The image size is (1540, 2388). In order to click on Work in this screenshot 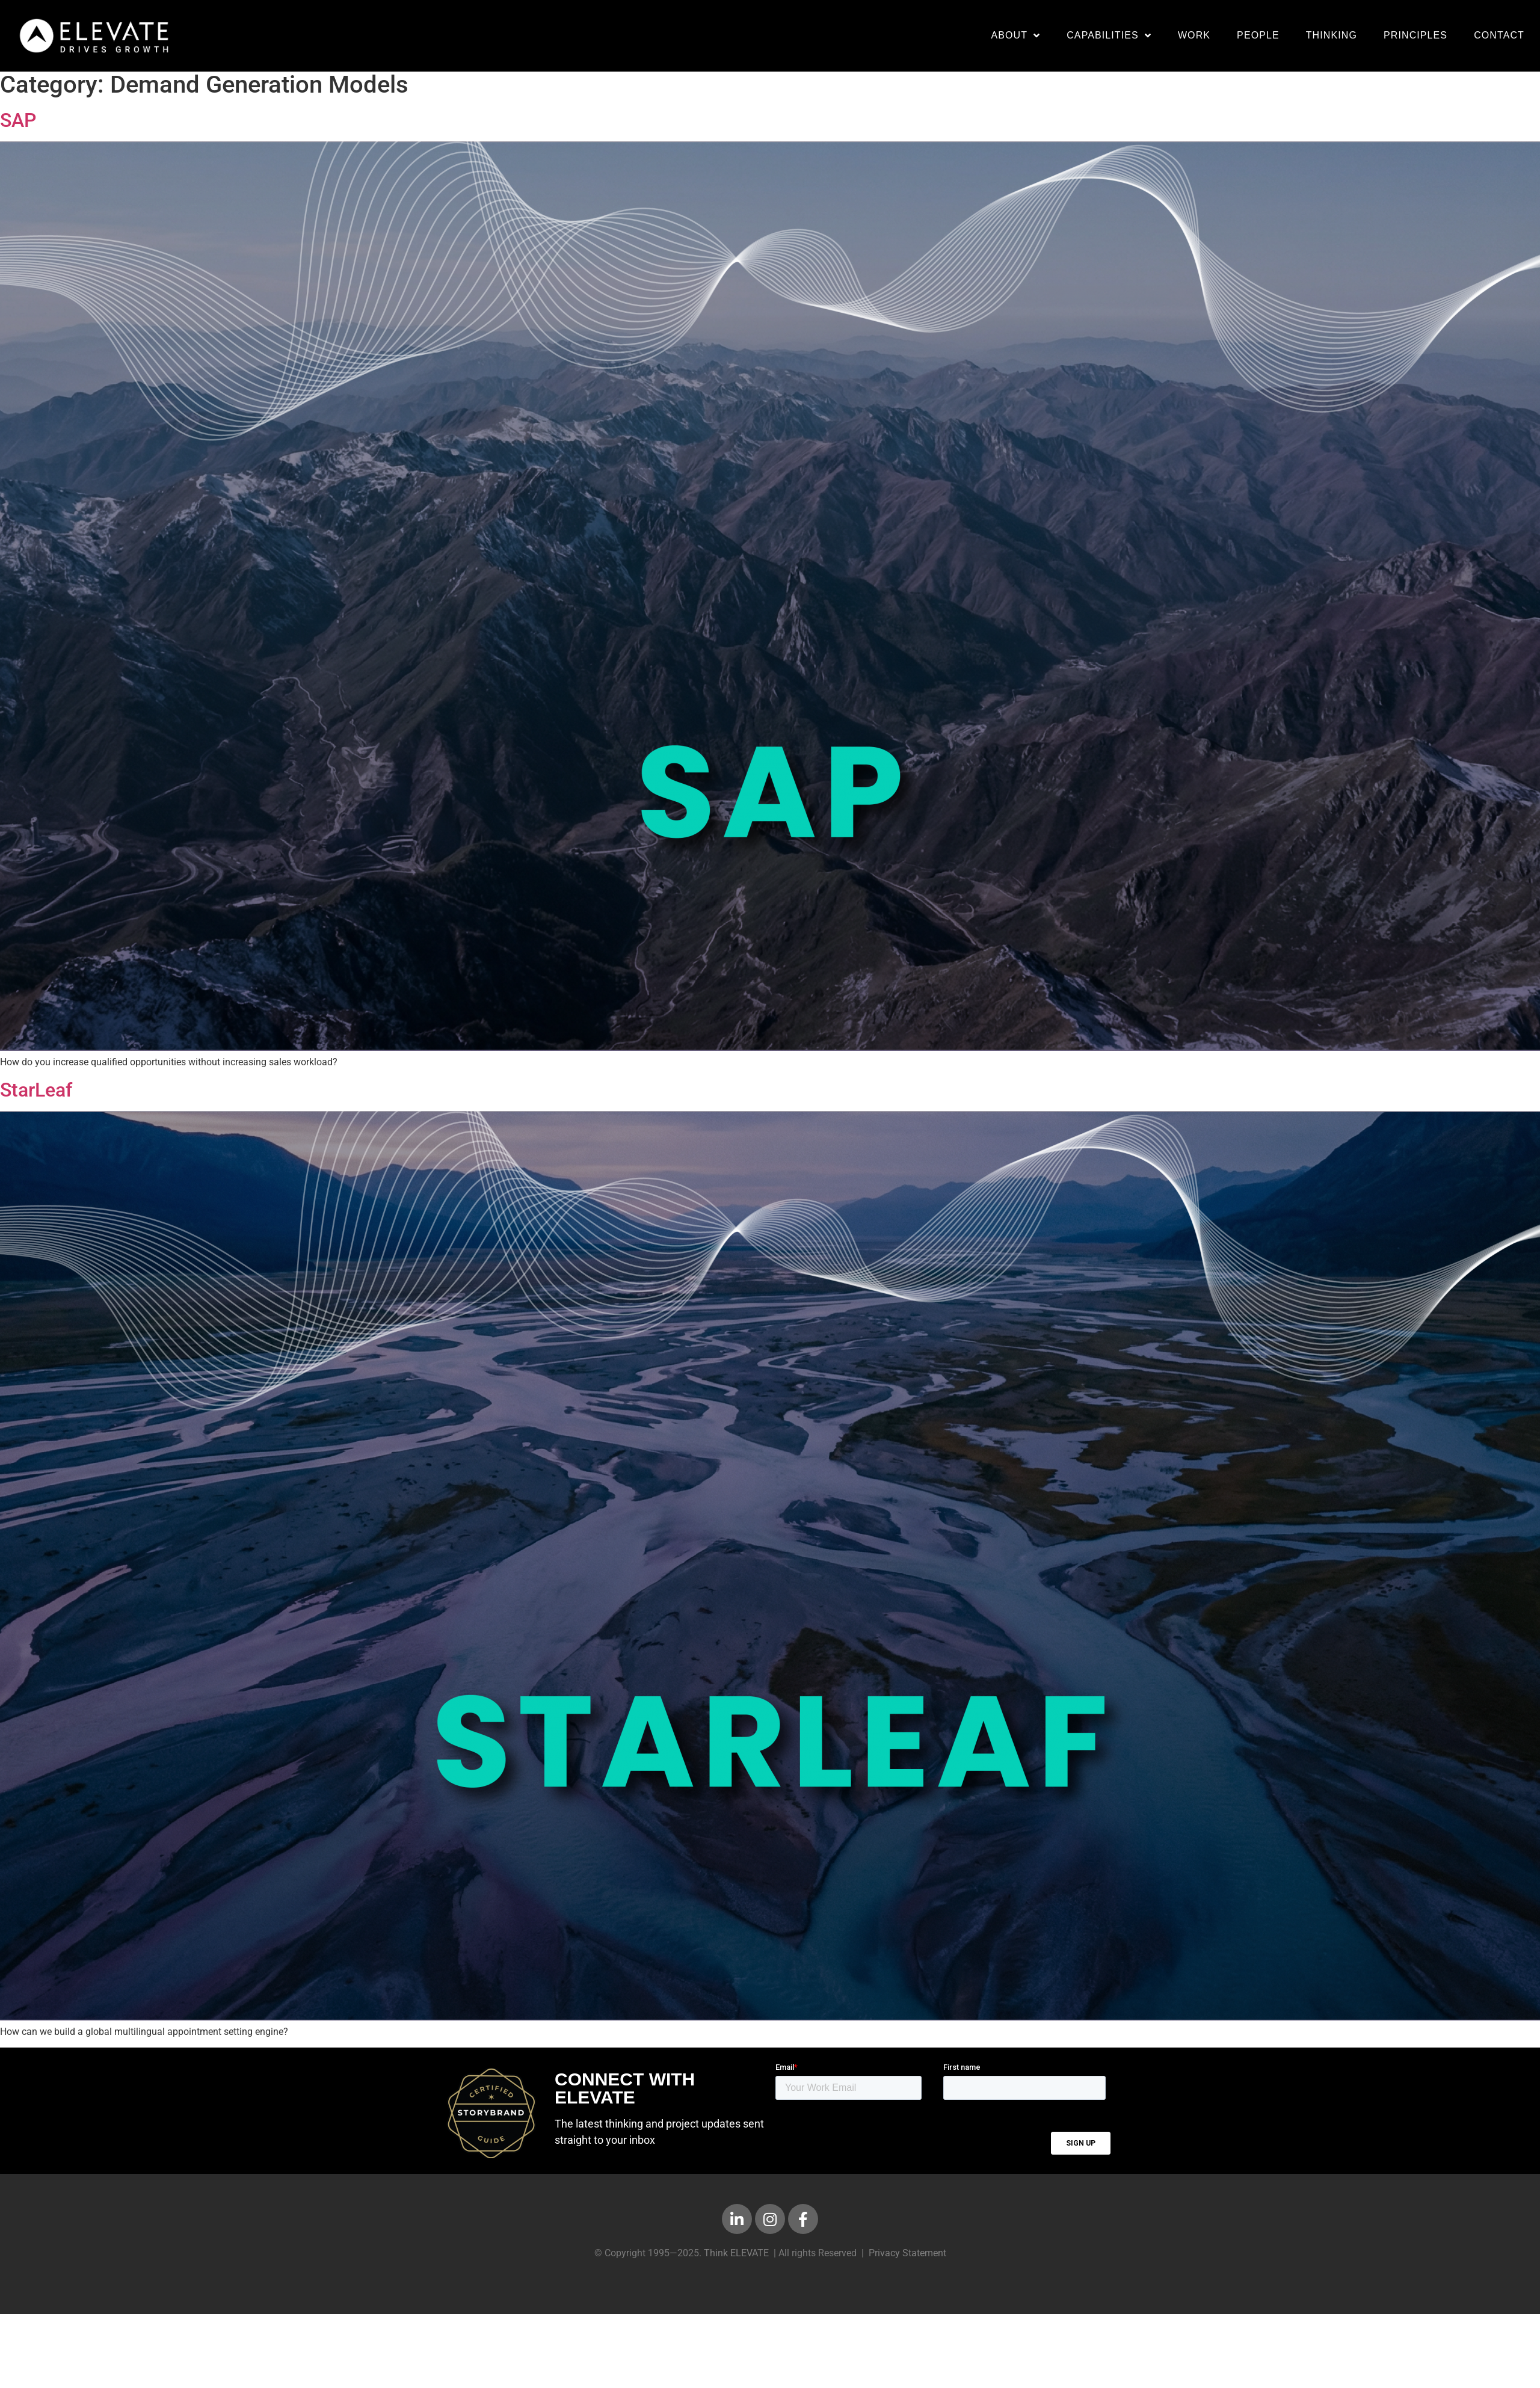, I will do `click(1194, 35)`.